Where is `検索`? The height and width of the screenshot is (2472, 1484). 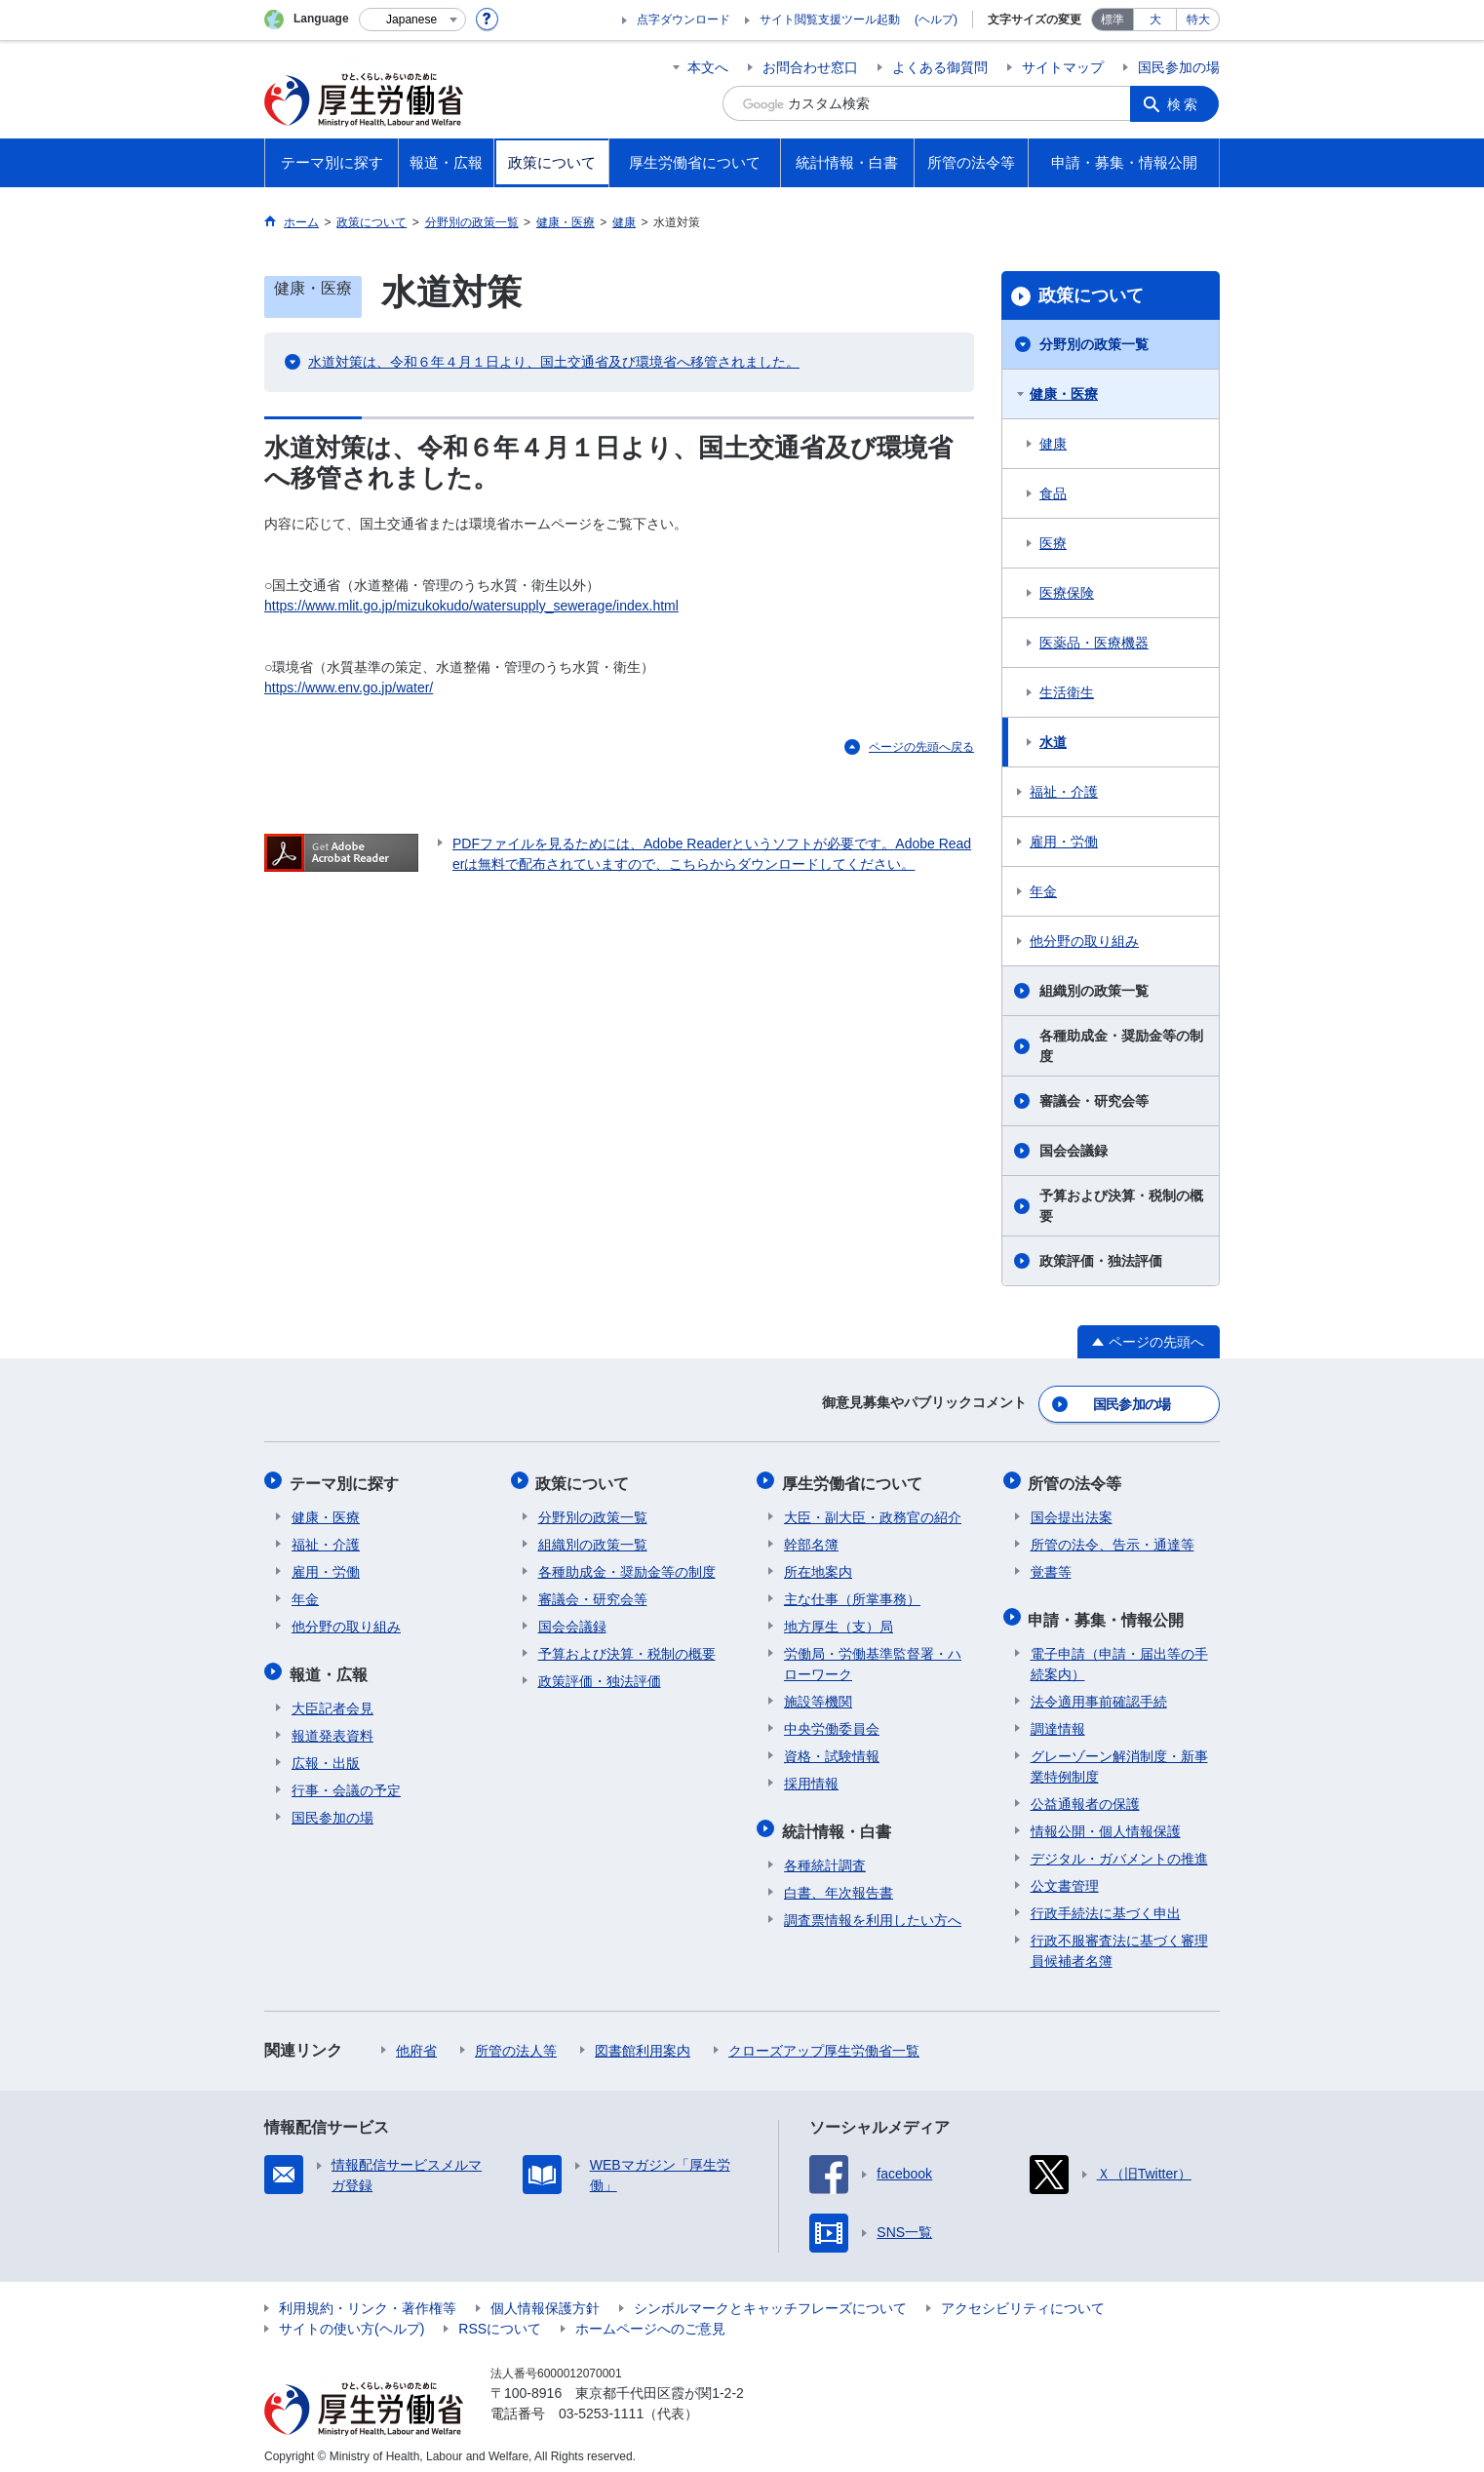
検索 is located at coordinates (1184, 103).